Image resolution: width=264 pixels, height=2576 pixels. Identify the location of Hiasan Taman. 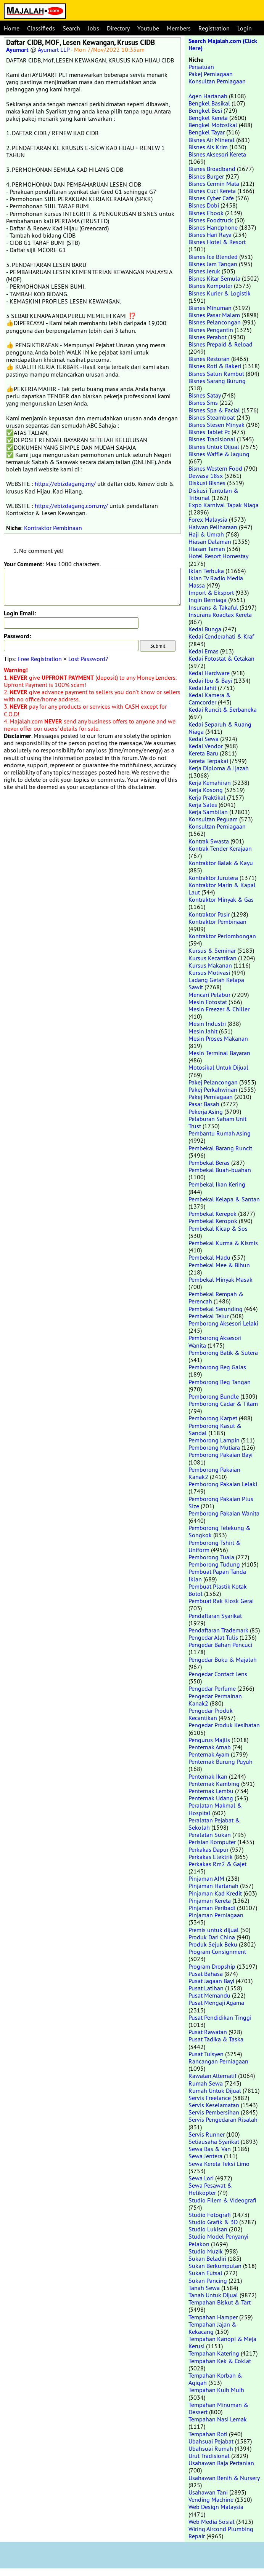
(206, 549).